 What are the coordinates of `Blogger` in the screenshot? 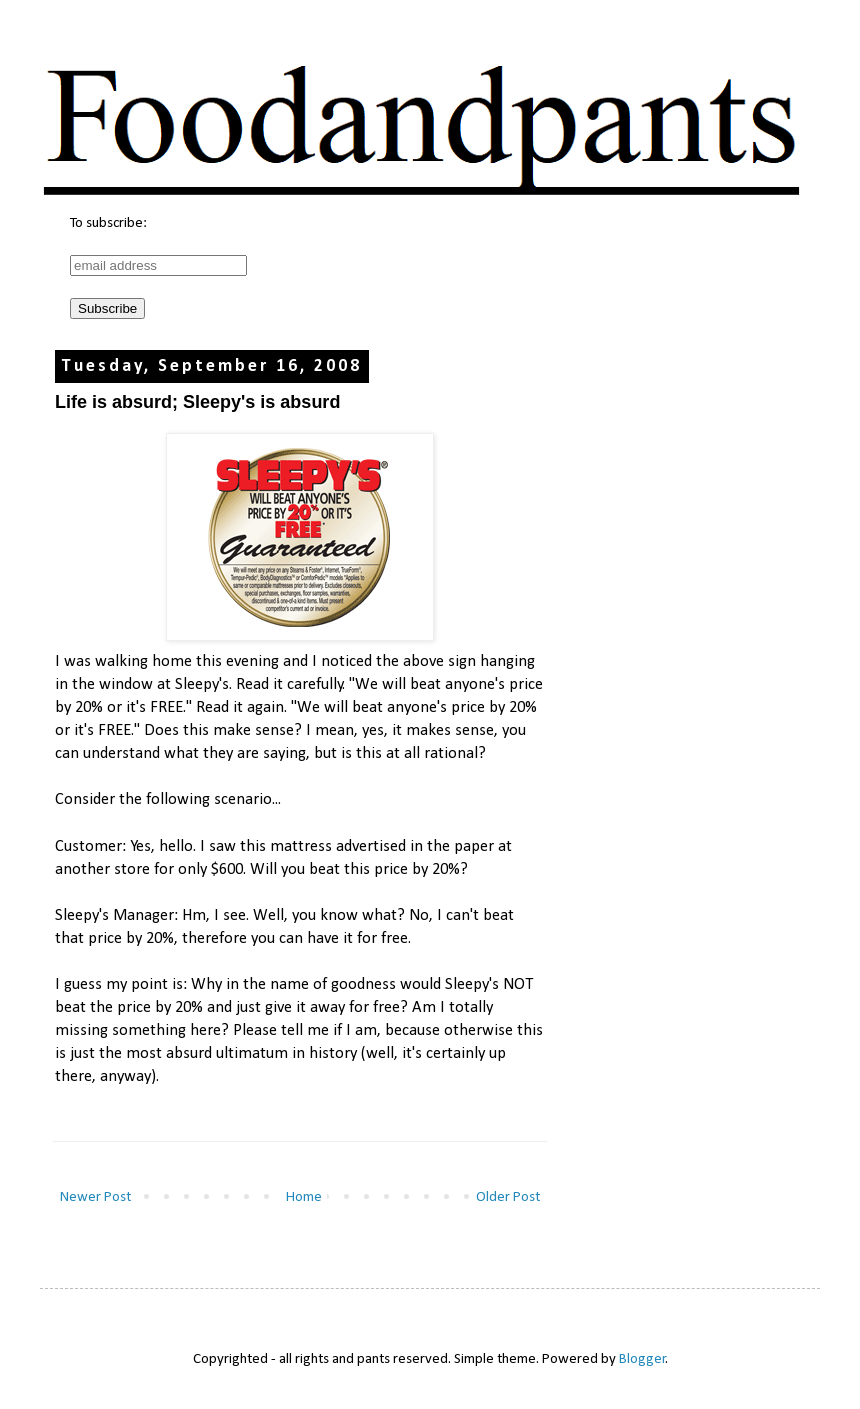 It's located at (642, 1359).